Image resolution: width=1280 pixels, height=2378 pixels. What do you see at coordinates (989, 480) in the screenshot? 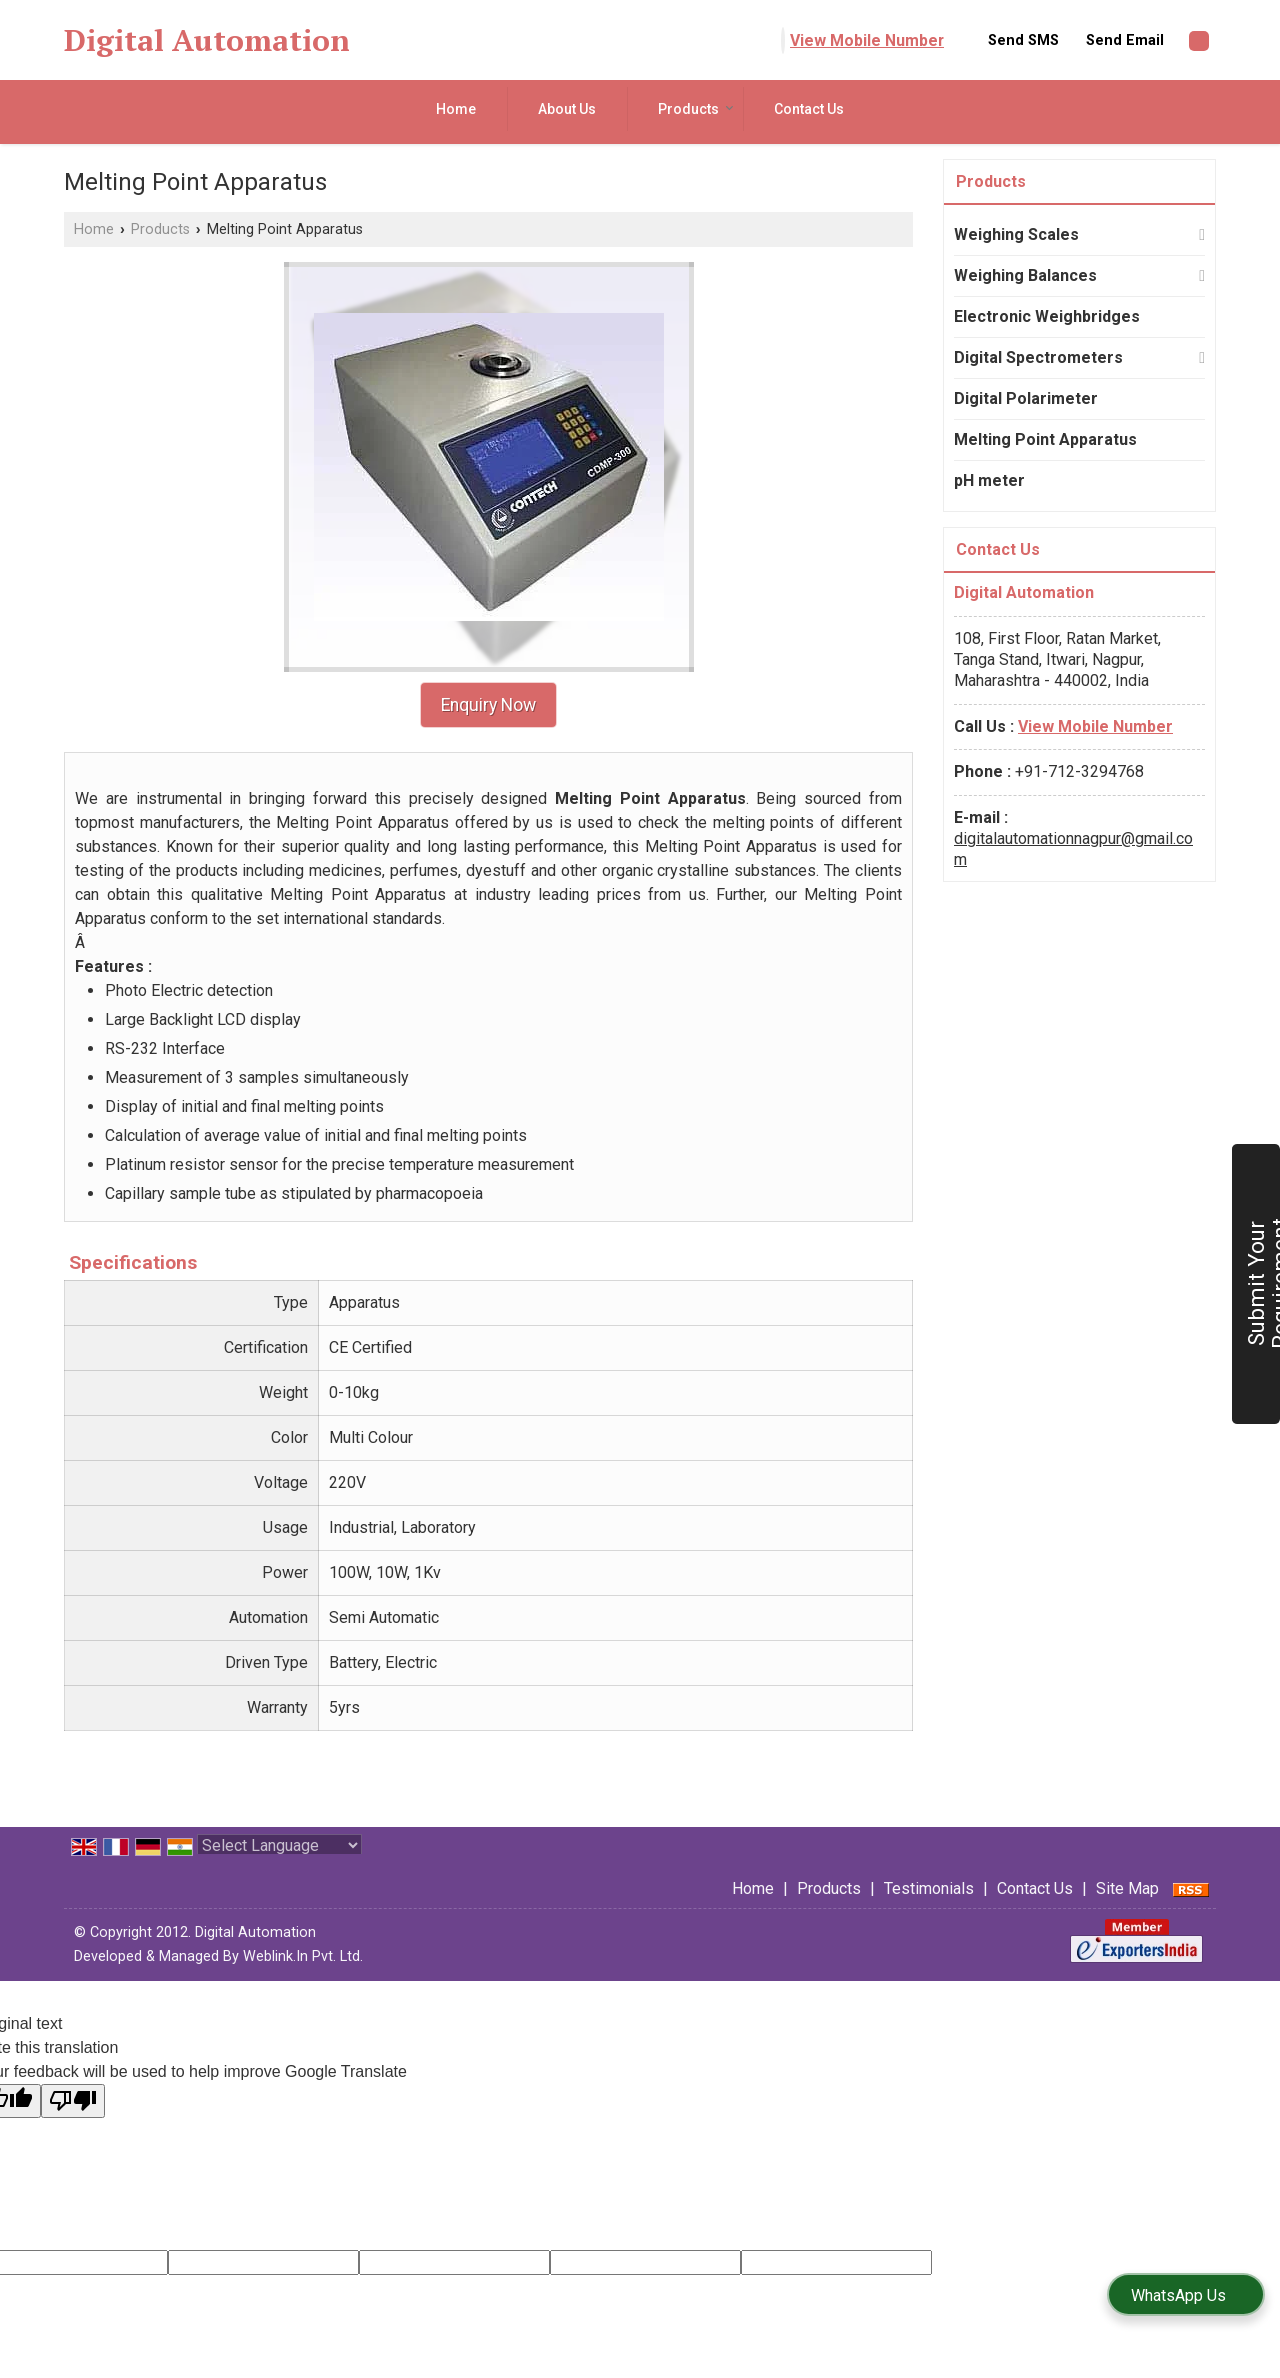
I see `pH meter` at bounding box center [989, 480].